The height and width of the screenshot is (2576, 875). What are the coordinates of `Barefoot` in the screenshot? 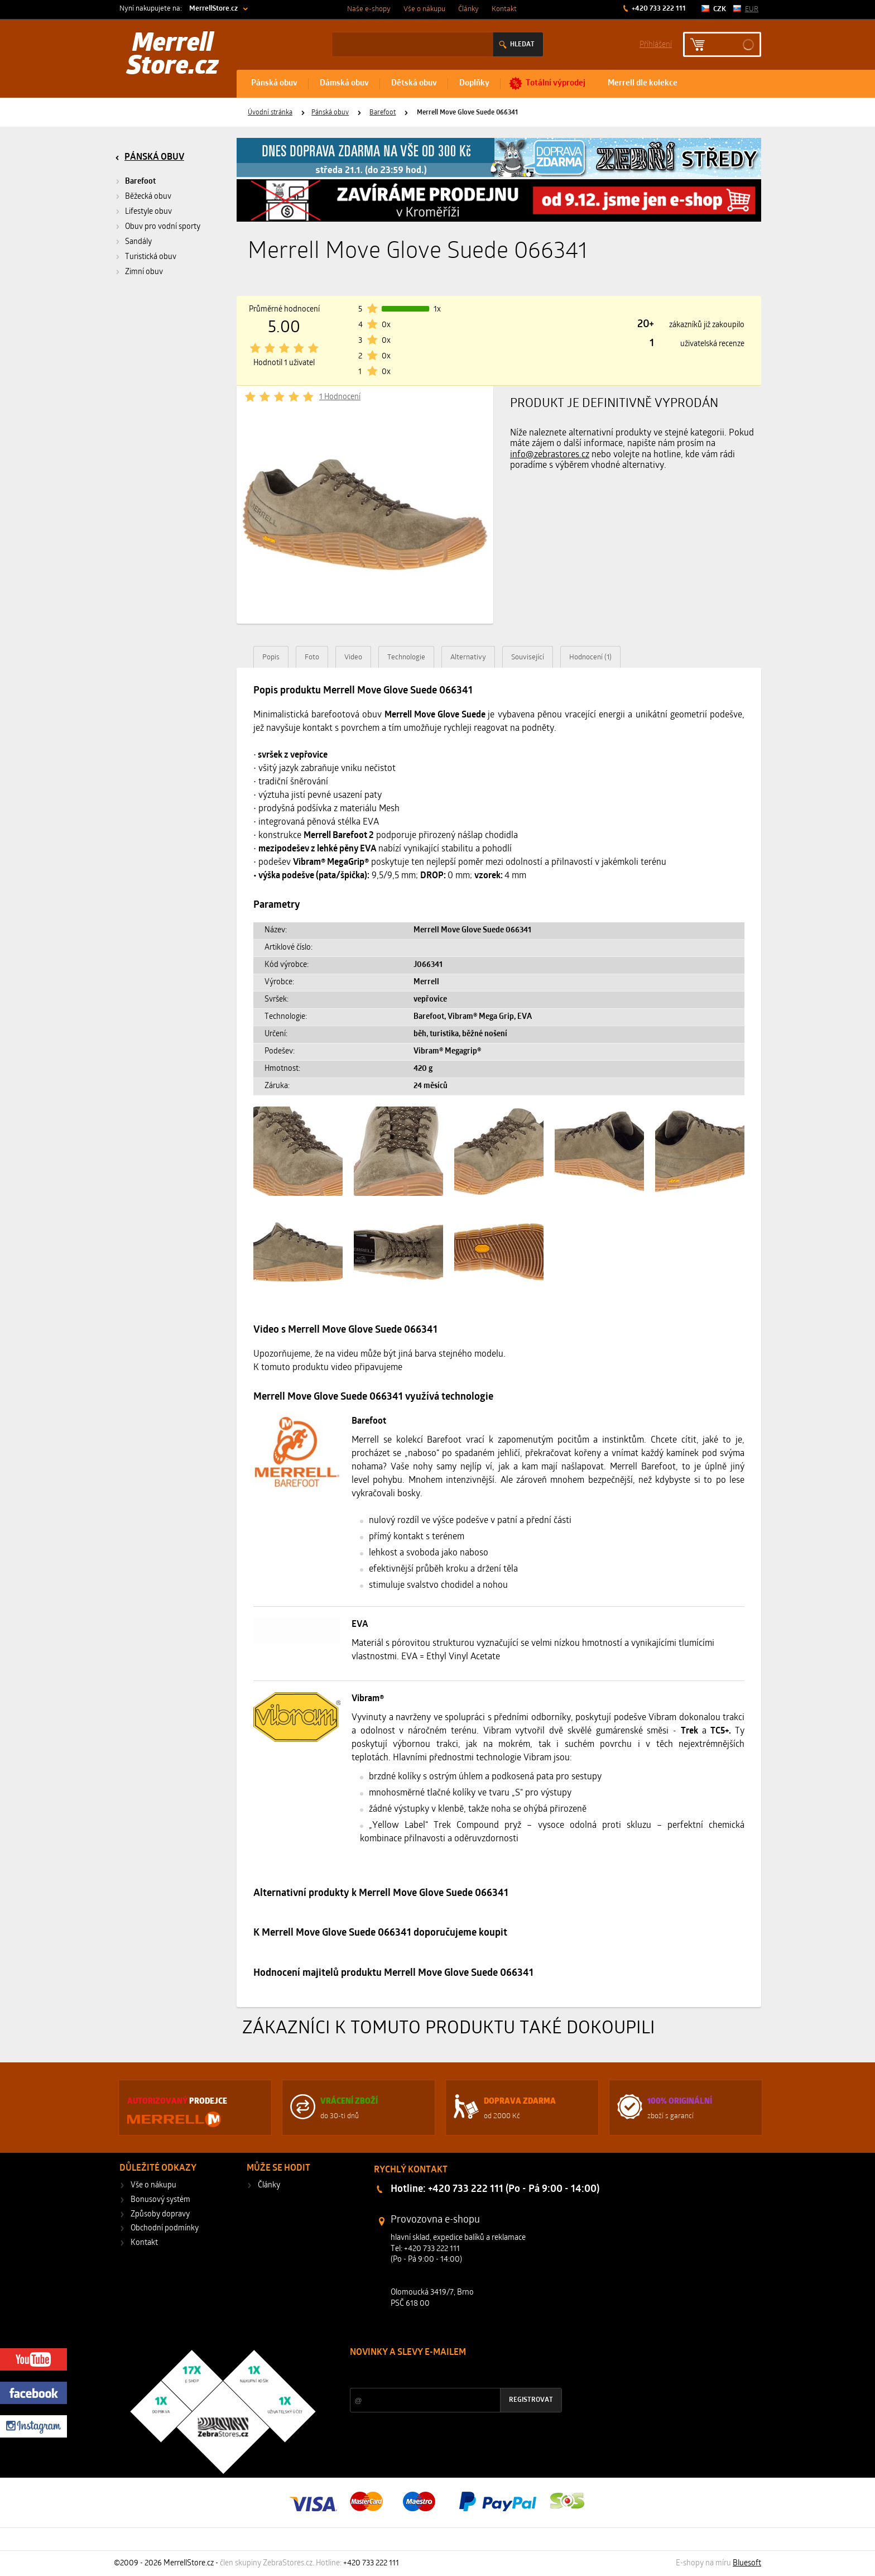 It's located at (382, 112).